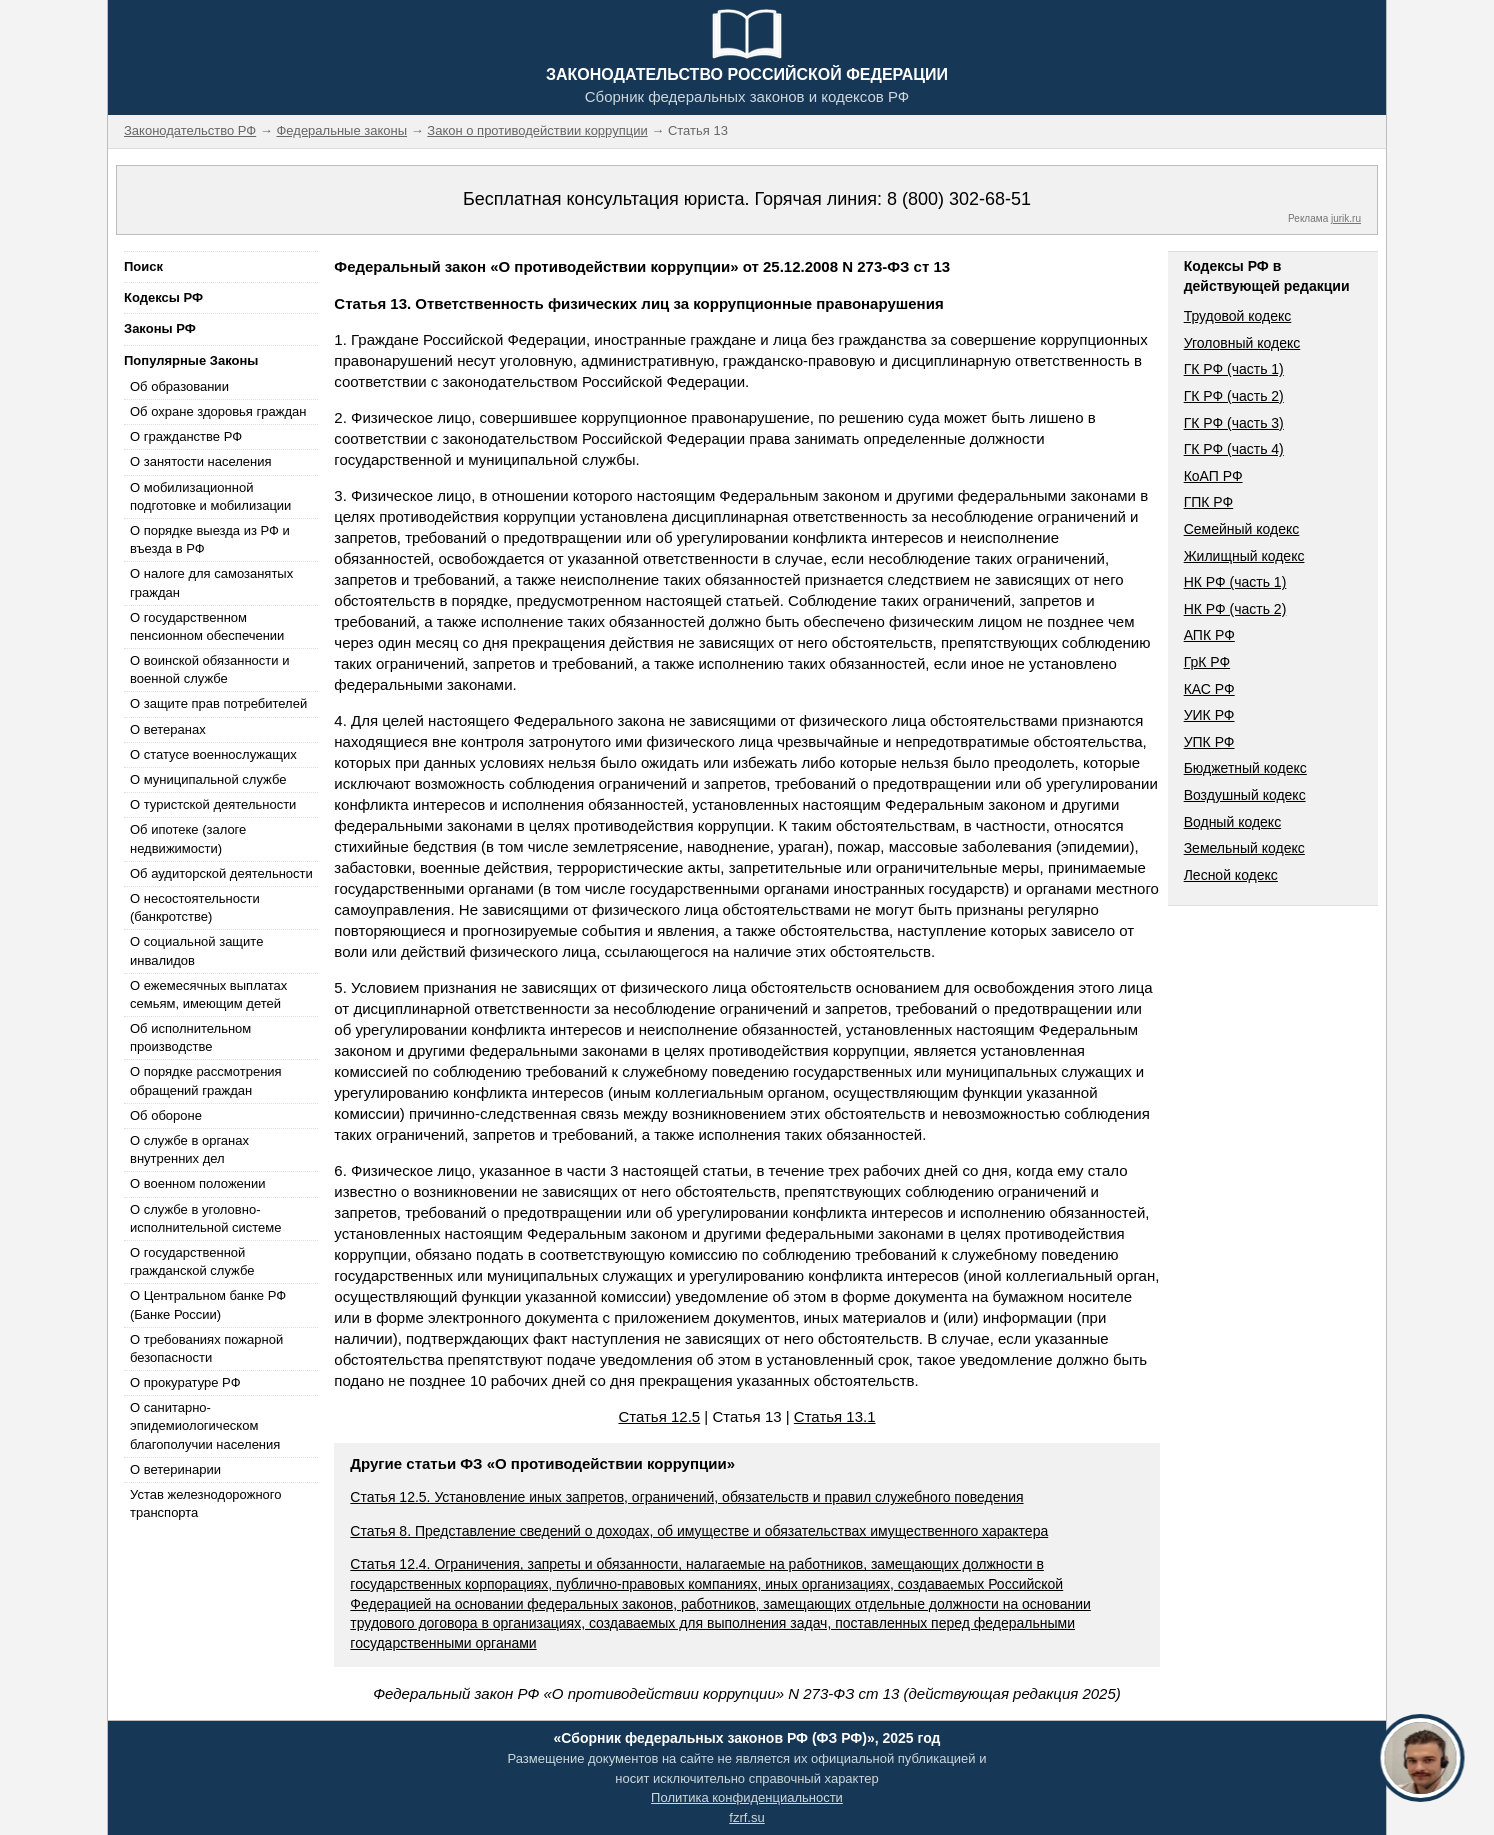 This screenshot has height=1835, width=1494. I want to click on Политика конфиденциальности, so click(747, 1797).